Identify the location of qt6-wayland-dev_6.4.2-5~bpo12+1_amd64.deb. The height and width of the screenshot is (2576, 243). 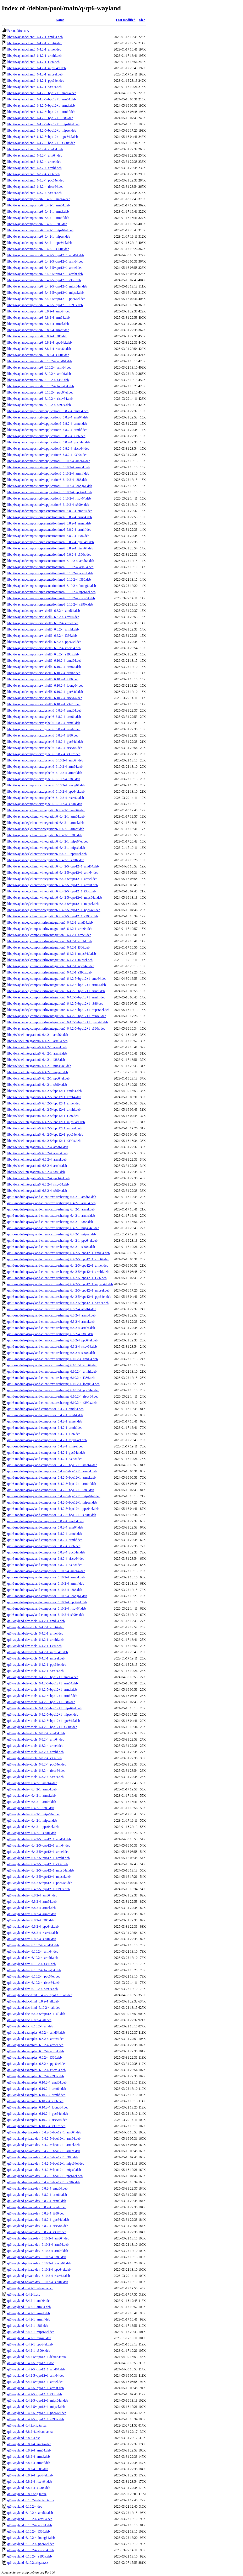
(39, 1839).